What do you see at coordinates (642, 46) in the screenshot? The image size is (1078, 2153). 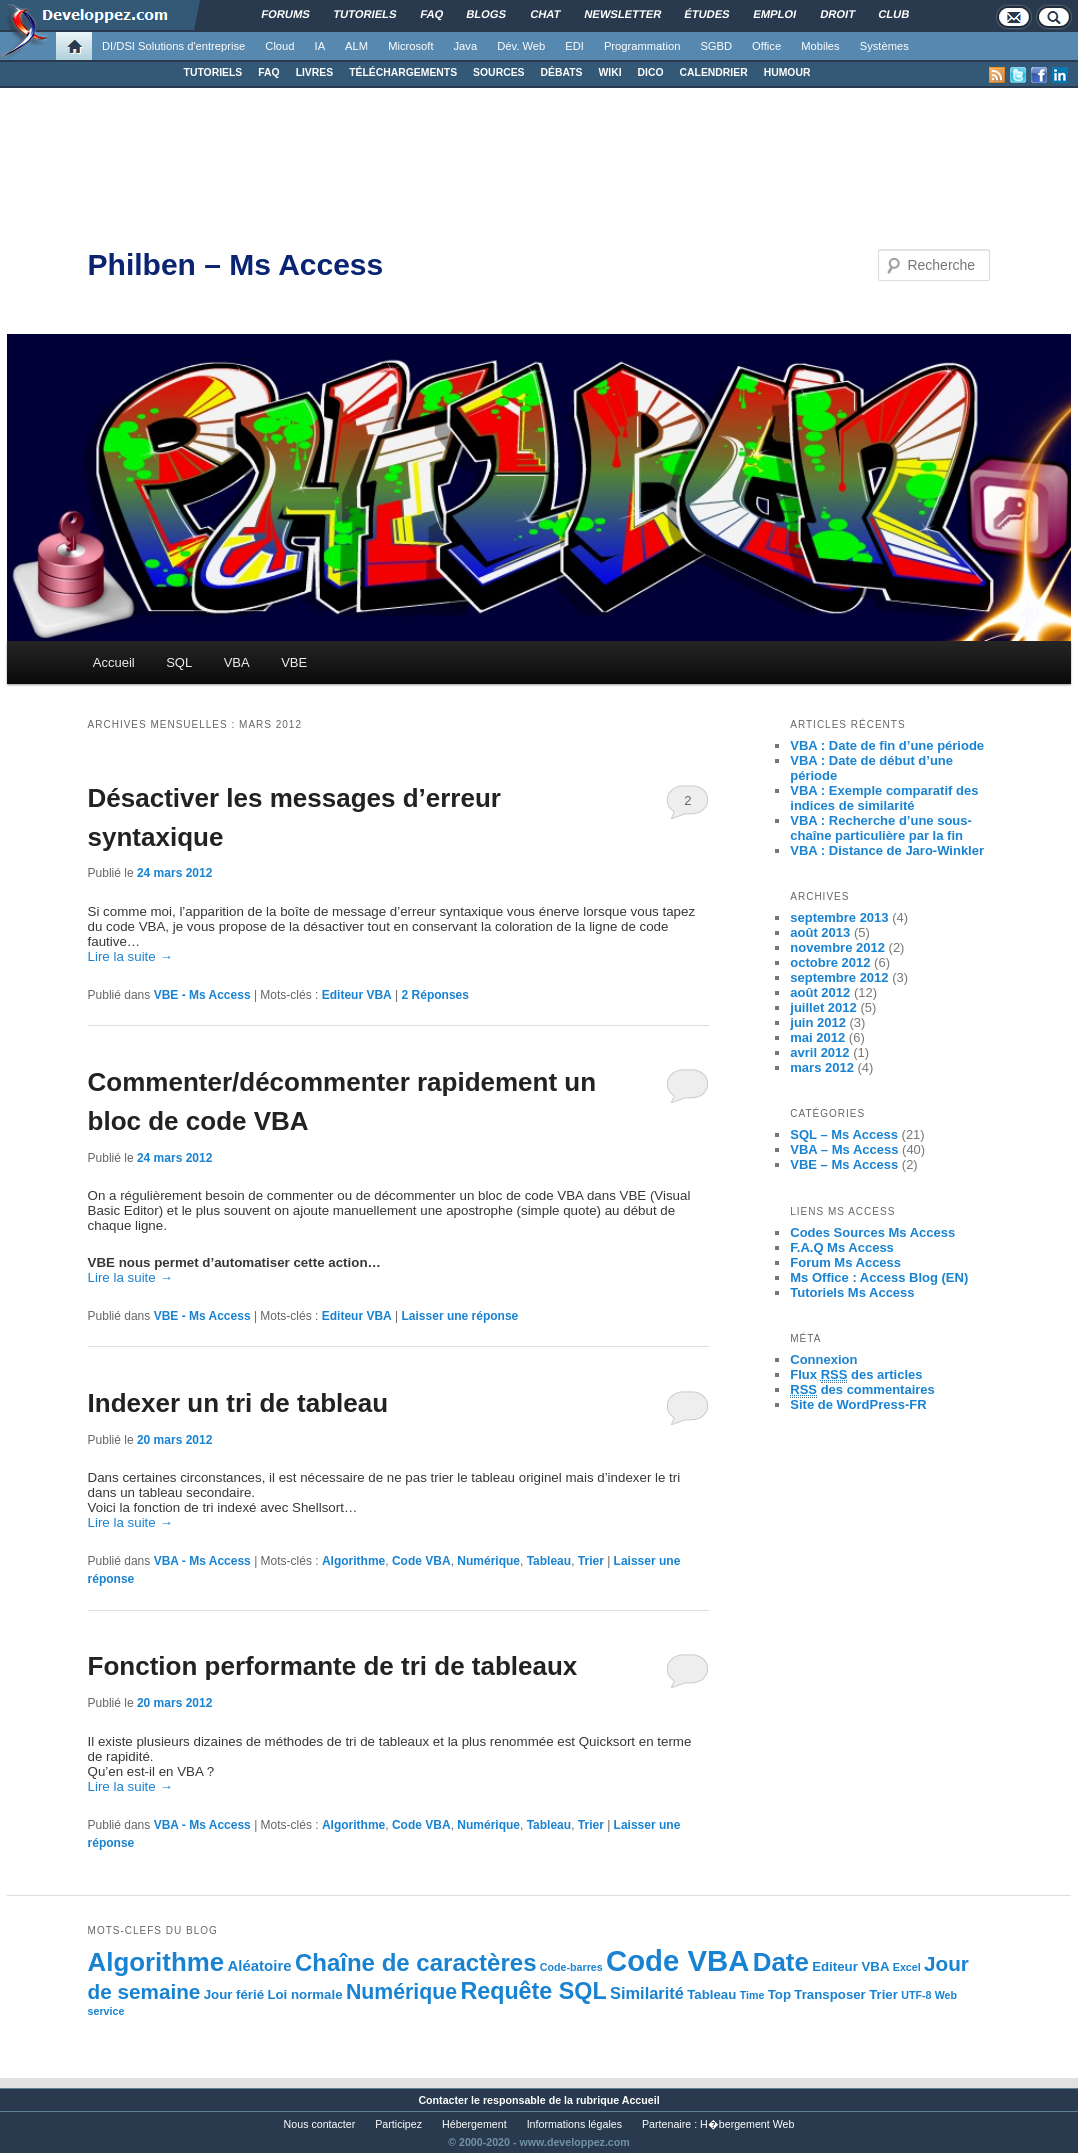 I see `Programmation` at bounding box center [642, 46].